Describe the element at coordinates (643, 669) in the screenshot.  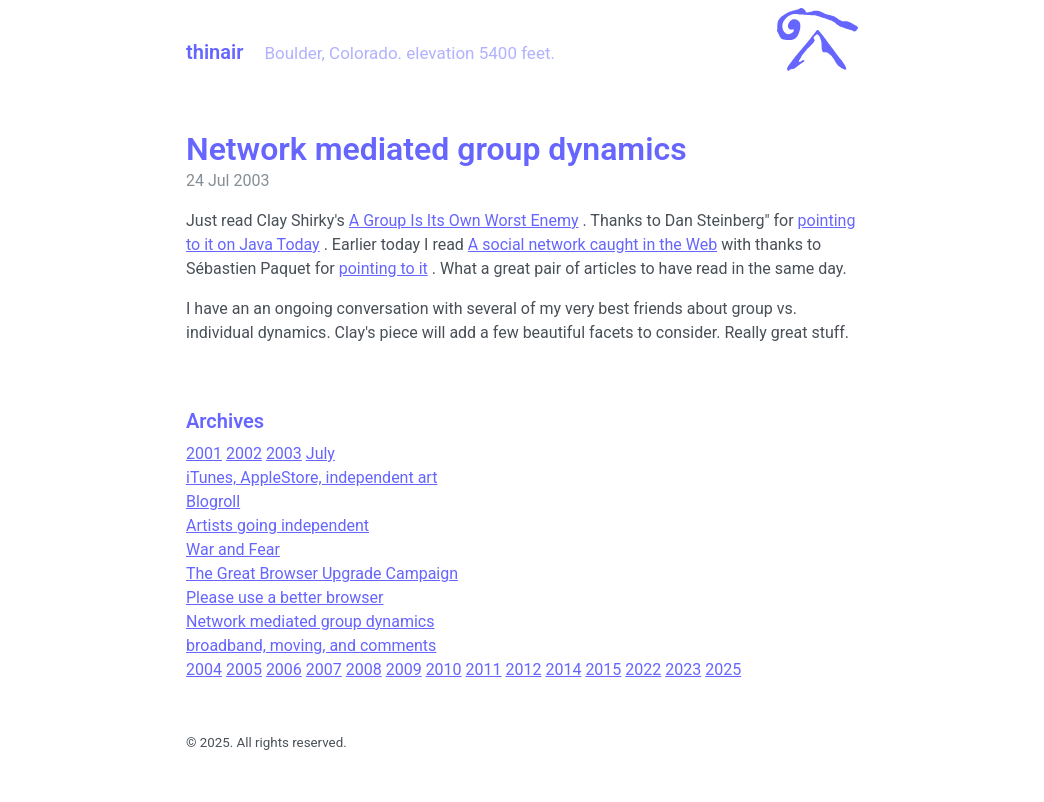
I see `2022` at that location.